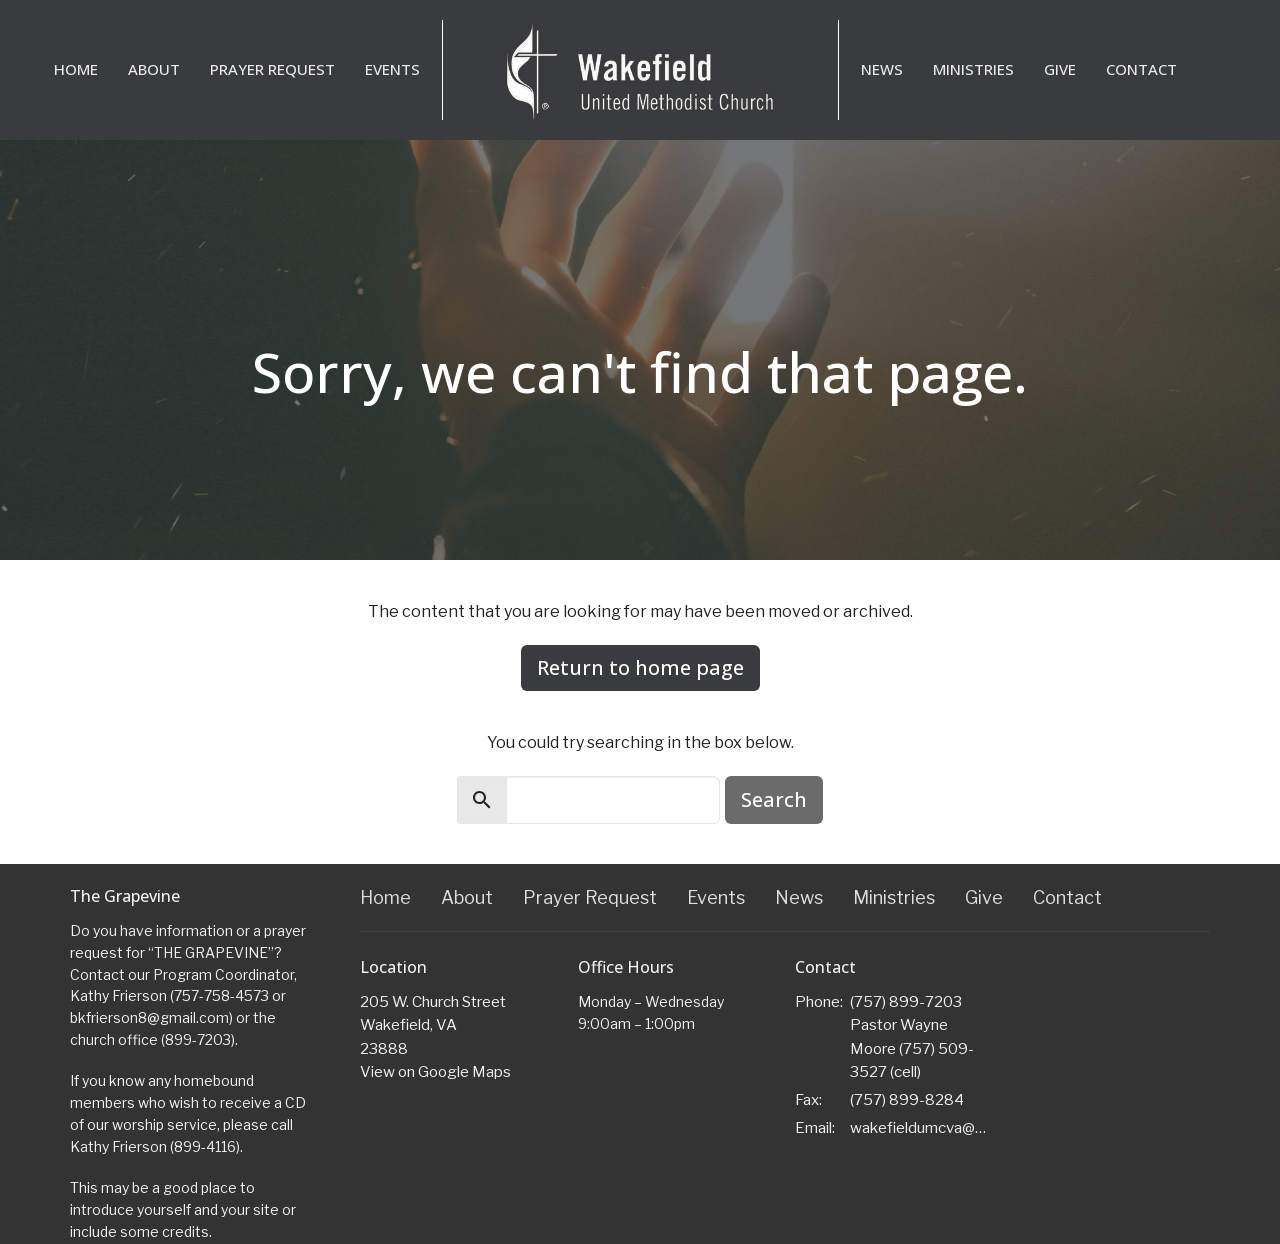 The image size is (1280, 1244). I want to click on About, so click(154, 69).